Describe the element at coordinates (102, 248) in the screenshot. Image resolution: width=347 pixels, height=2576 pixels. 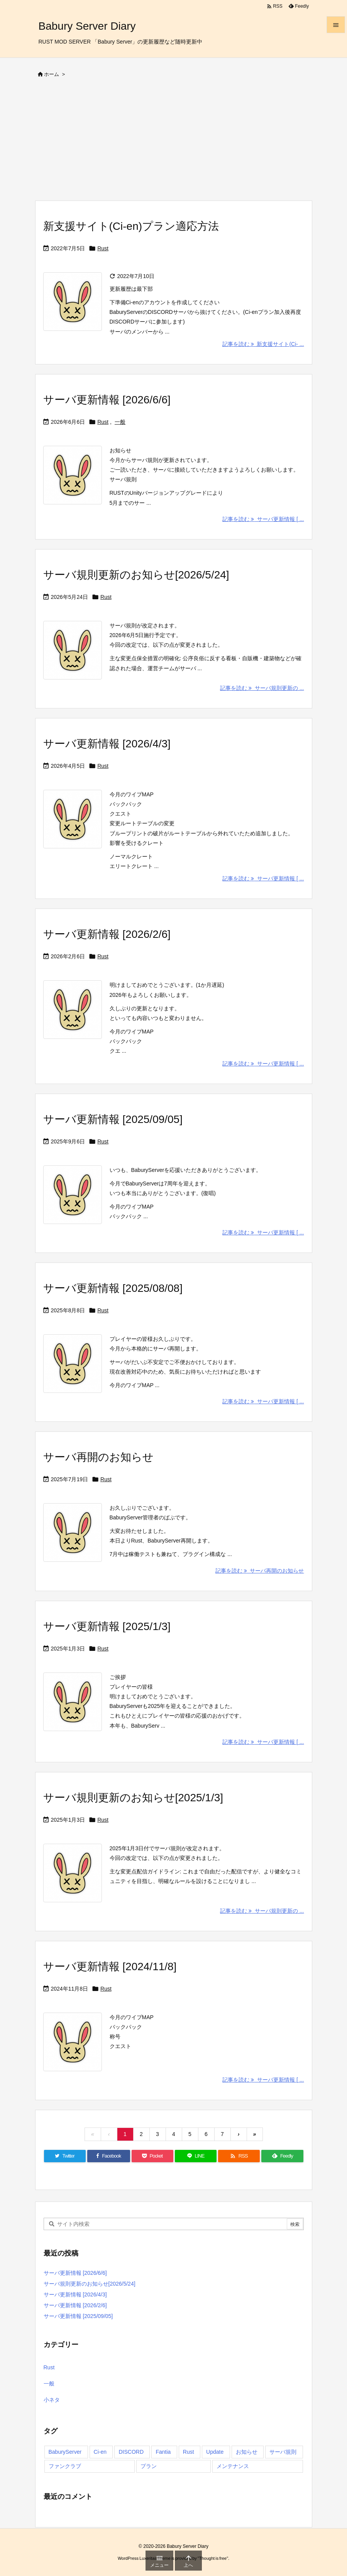
I see `Rust` at that location.